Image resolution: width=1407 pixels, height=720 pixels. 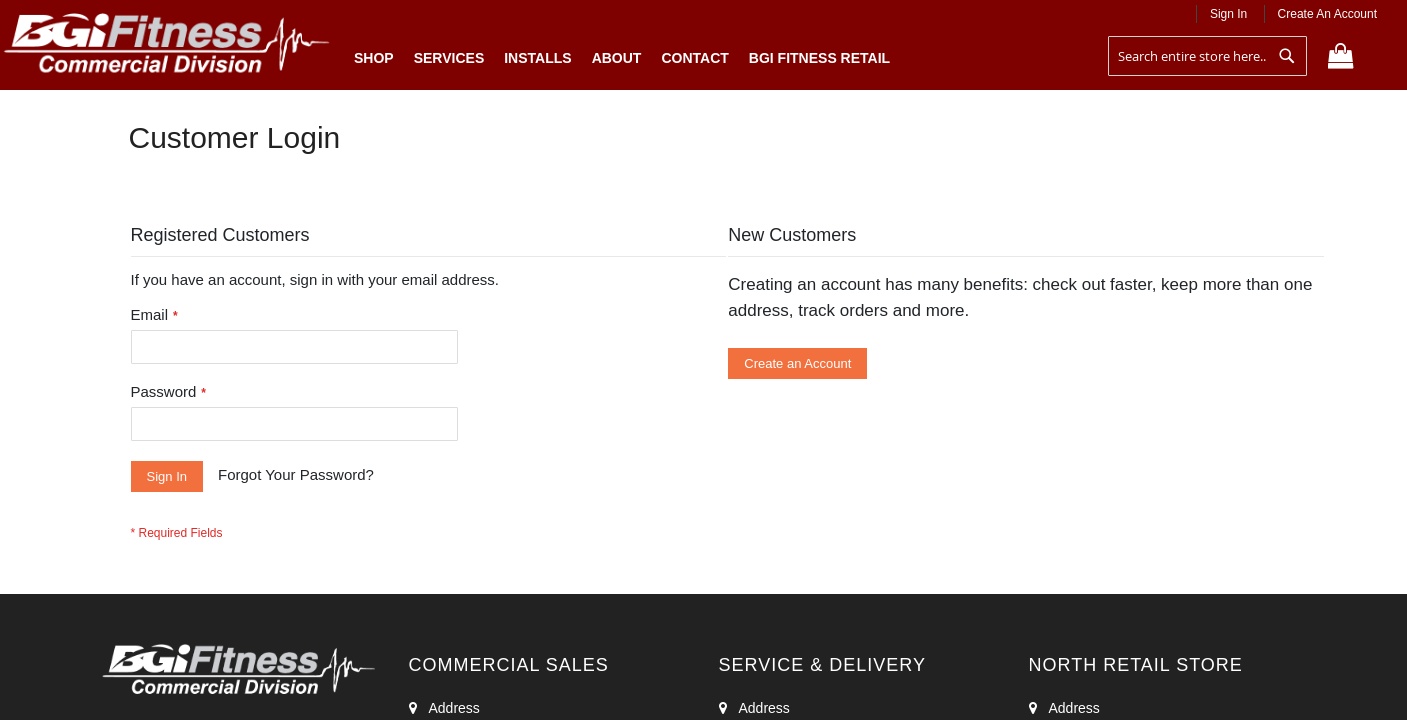 I want to click on [menu], so click(x=622, y=53).